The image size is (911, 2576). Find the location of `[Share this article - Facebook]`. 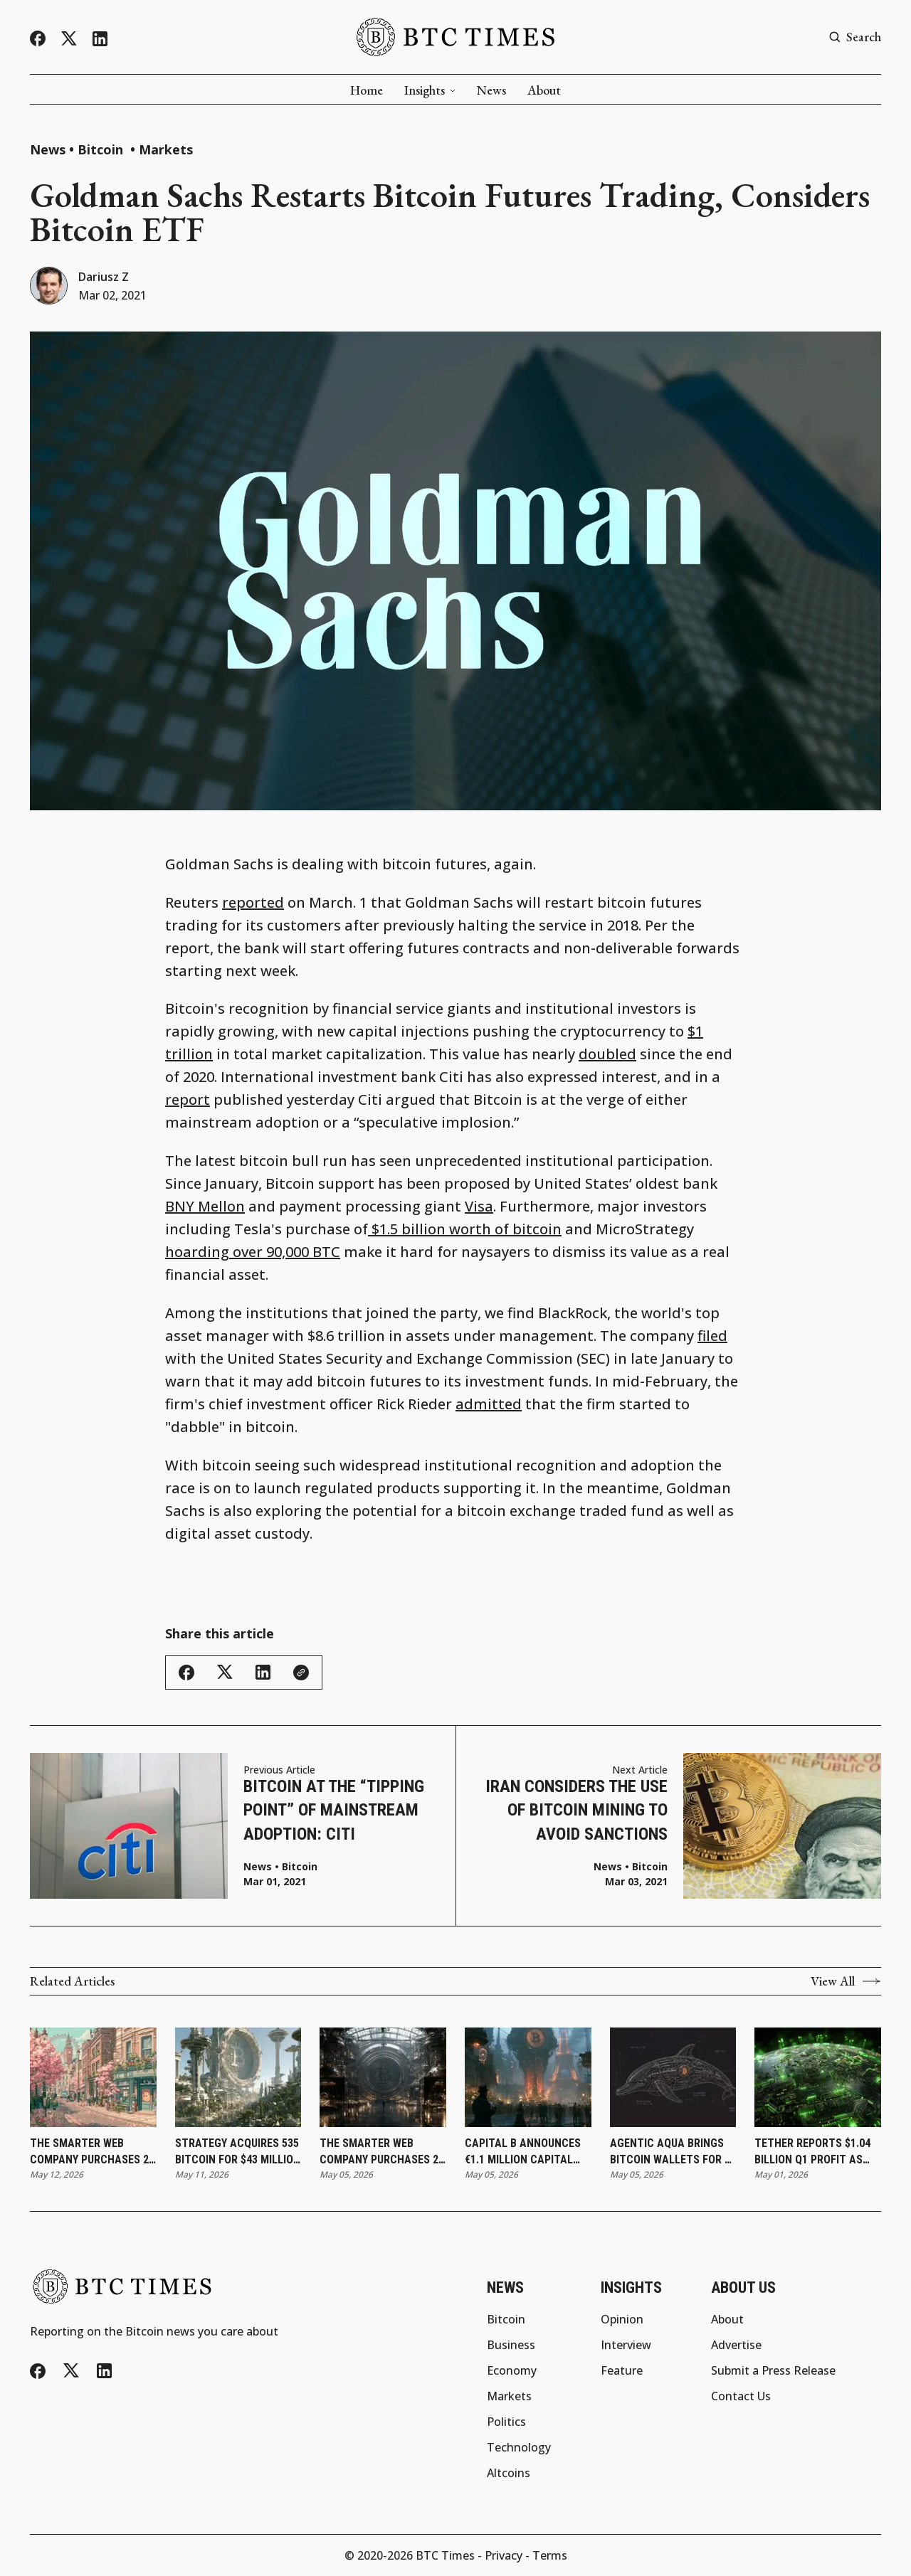

[Share this article - Facebook] is located at coordinates (186, 1672).